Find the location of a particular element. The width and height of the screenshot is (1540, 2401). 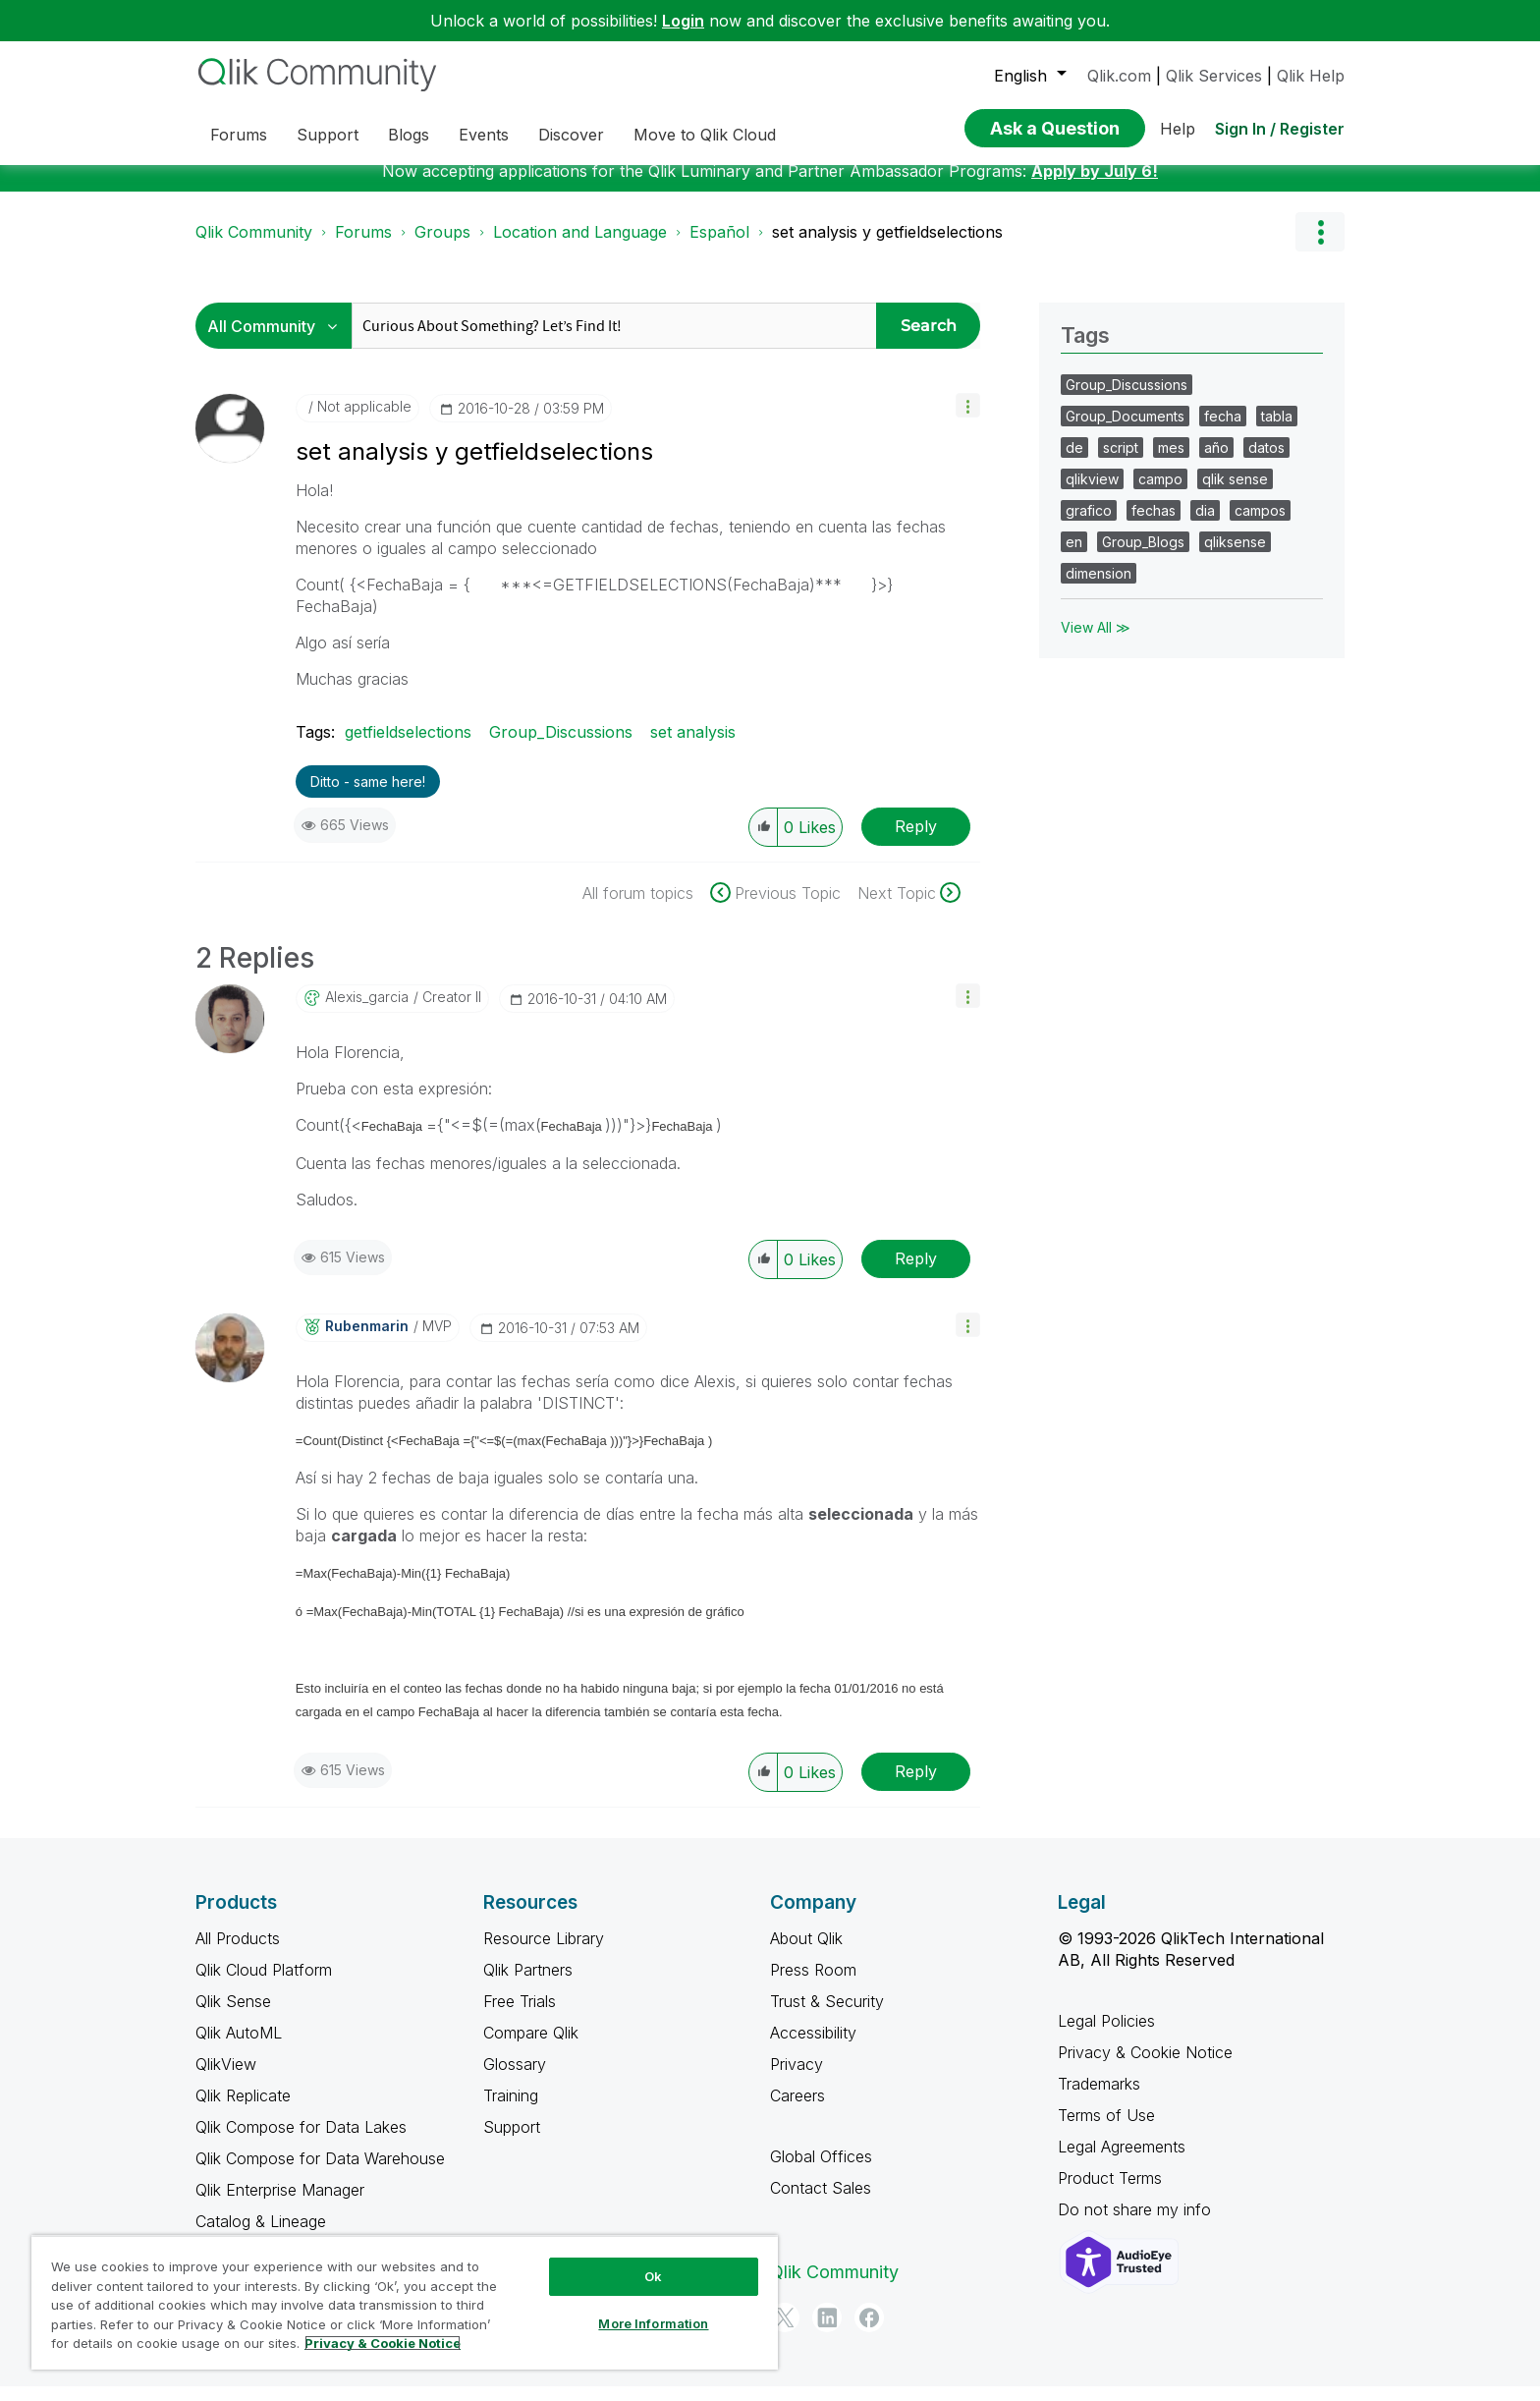

Qlik Compose for Data Lakes is located at coordinates (301, 2141).